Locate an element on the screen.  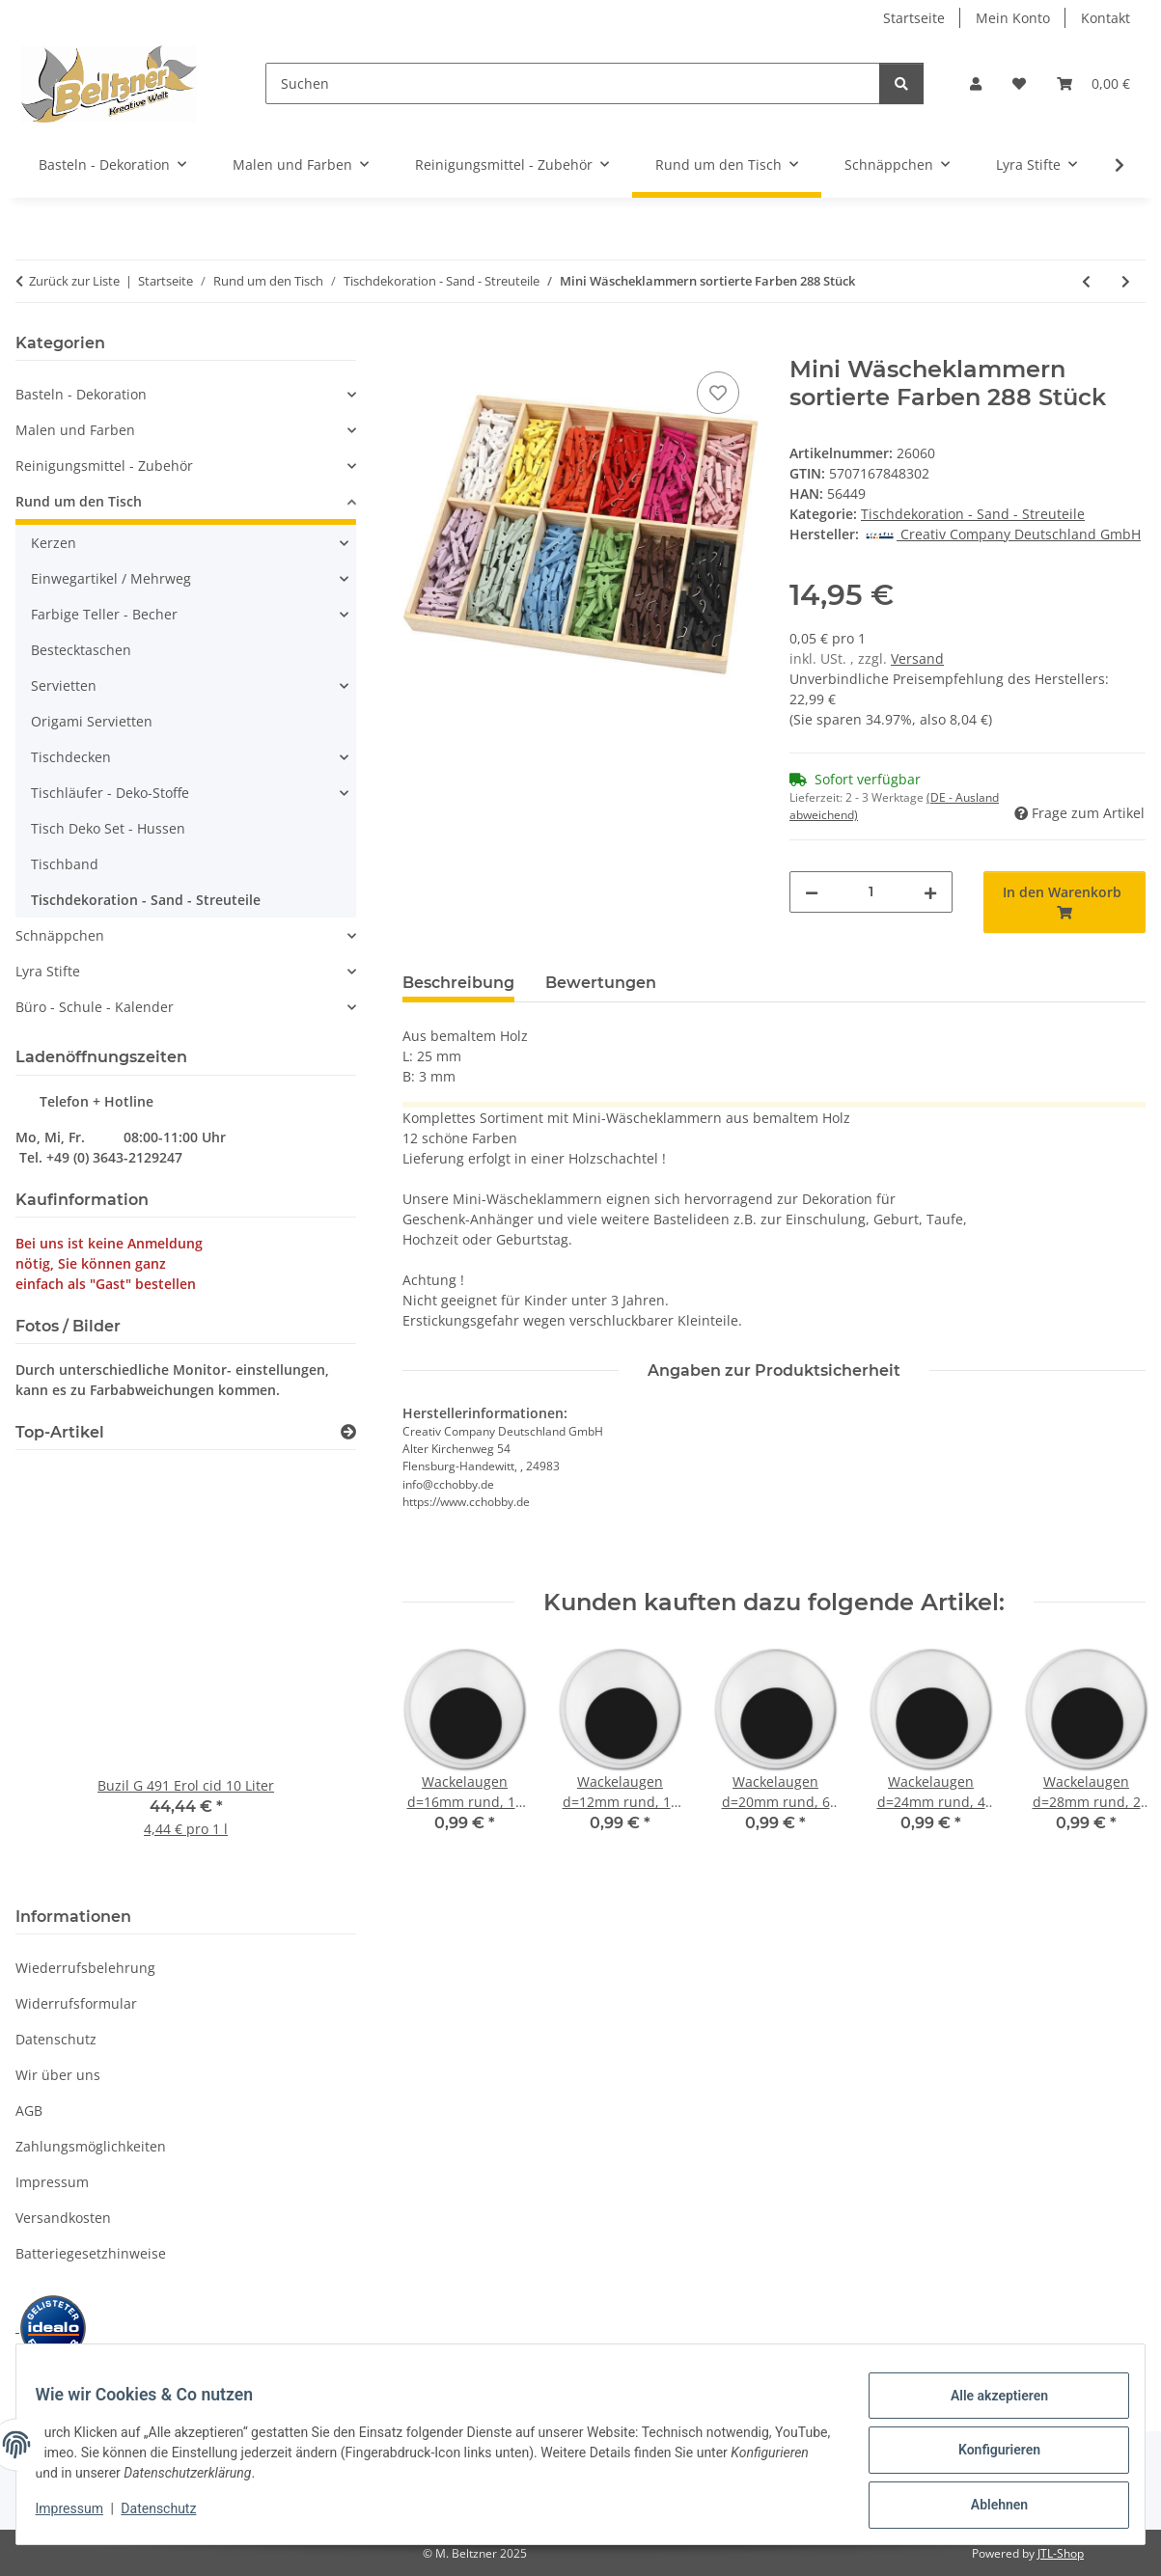
Versandkosten is located at coordinates (63, 2217).